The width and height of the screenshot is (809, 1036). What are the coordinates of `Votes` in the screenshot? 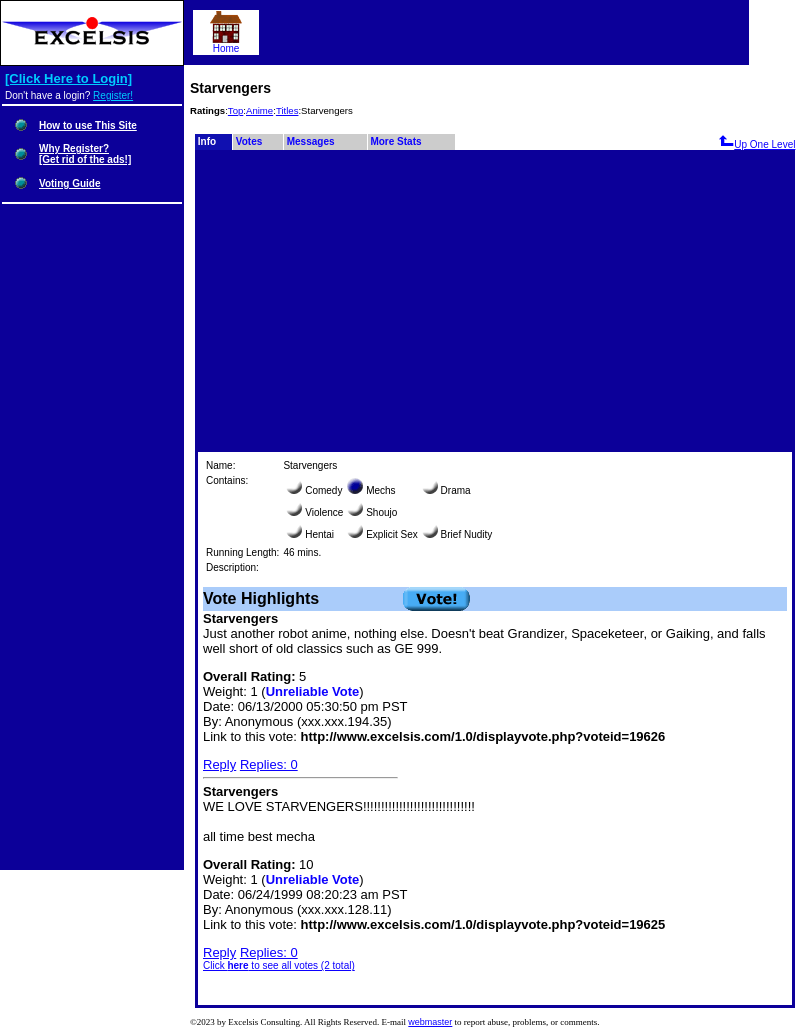 It's located at (249, 141).